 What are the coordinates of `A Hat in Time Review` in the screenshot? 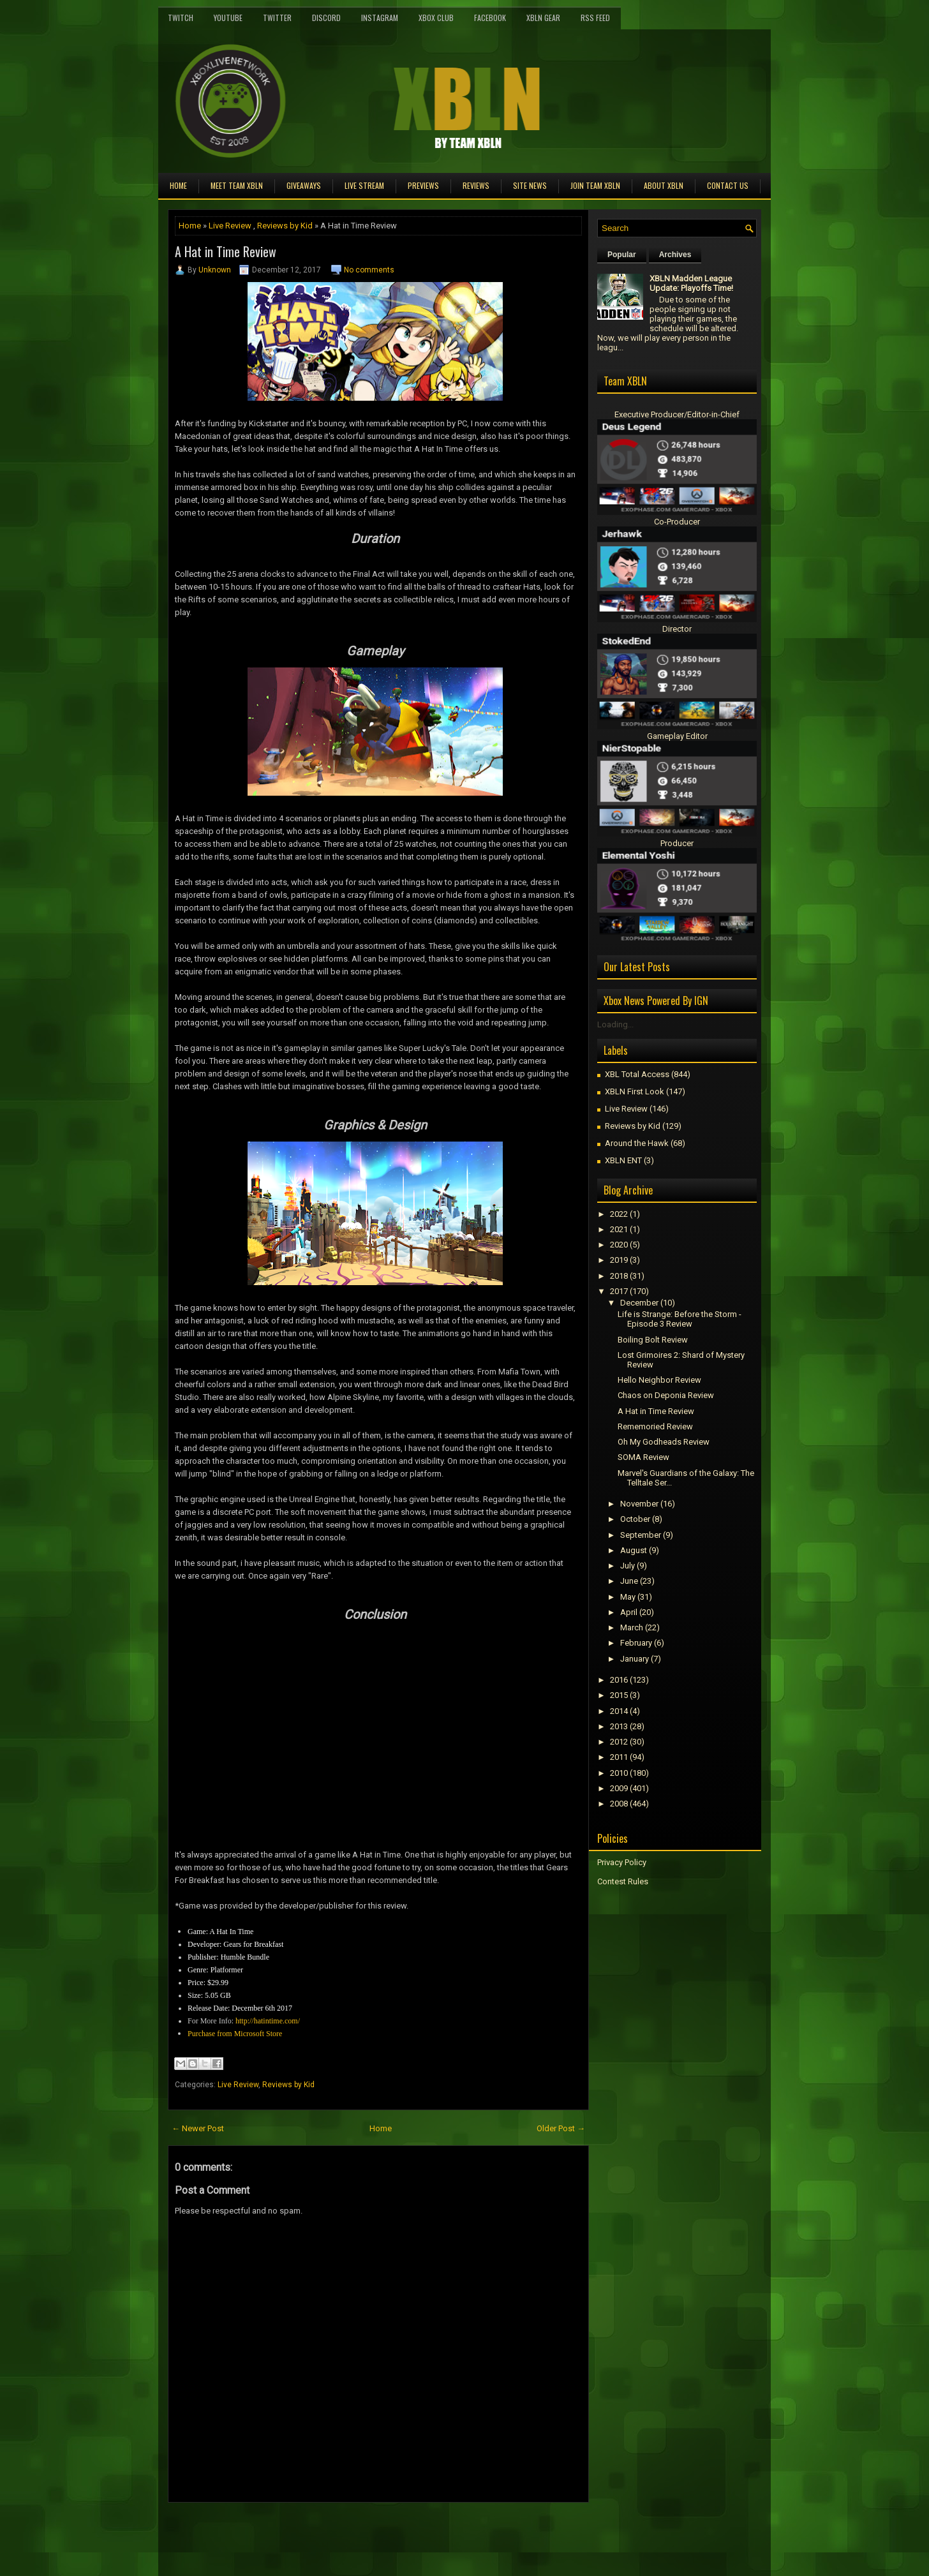 It's located at (225, 251).